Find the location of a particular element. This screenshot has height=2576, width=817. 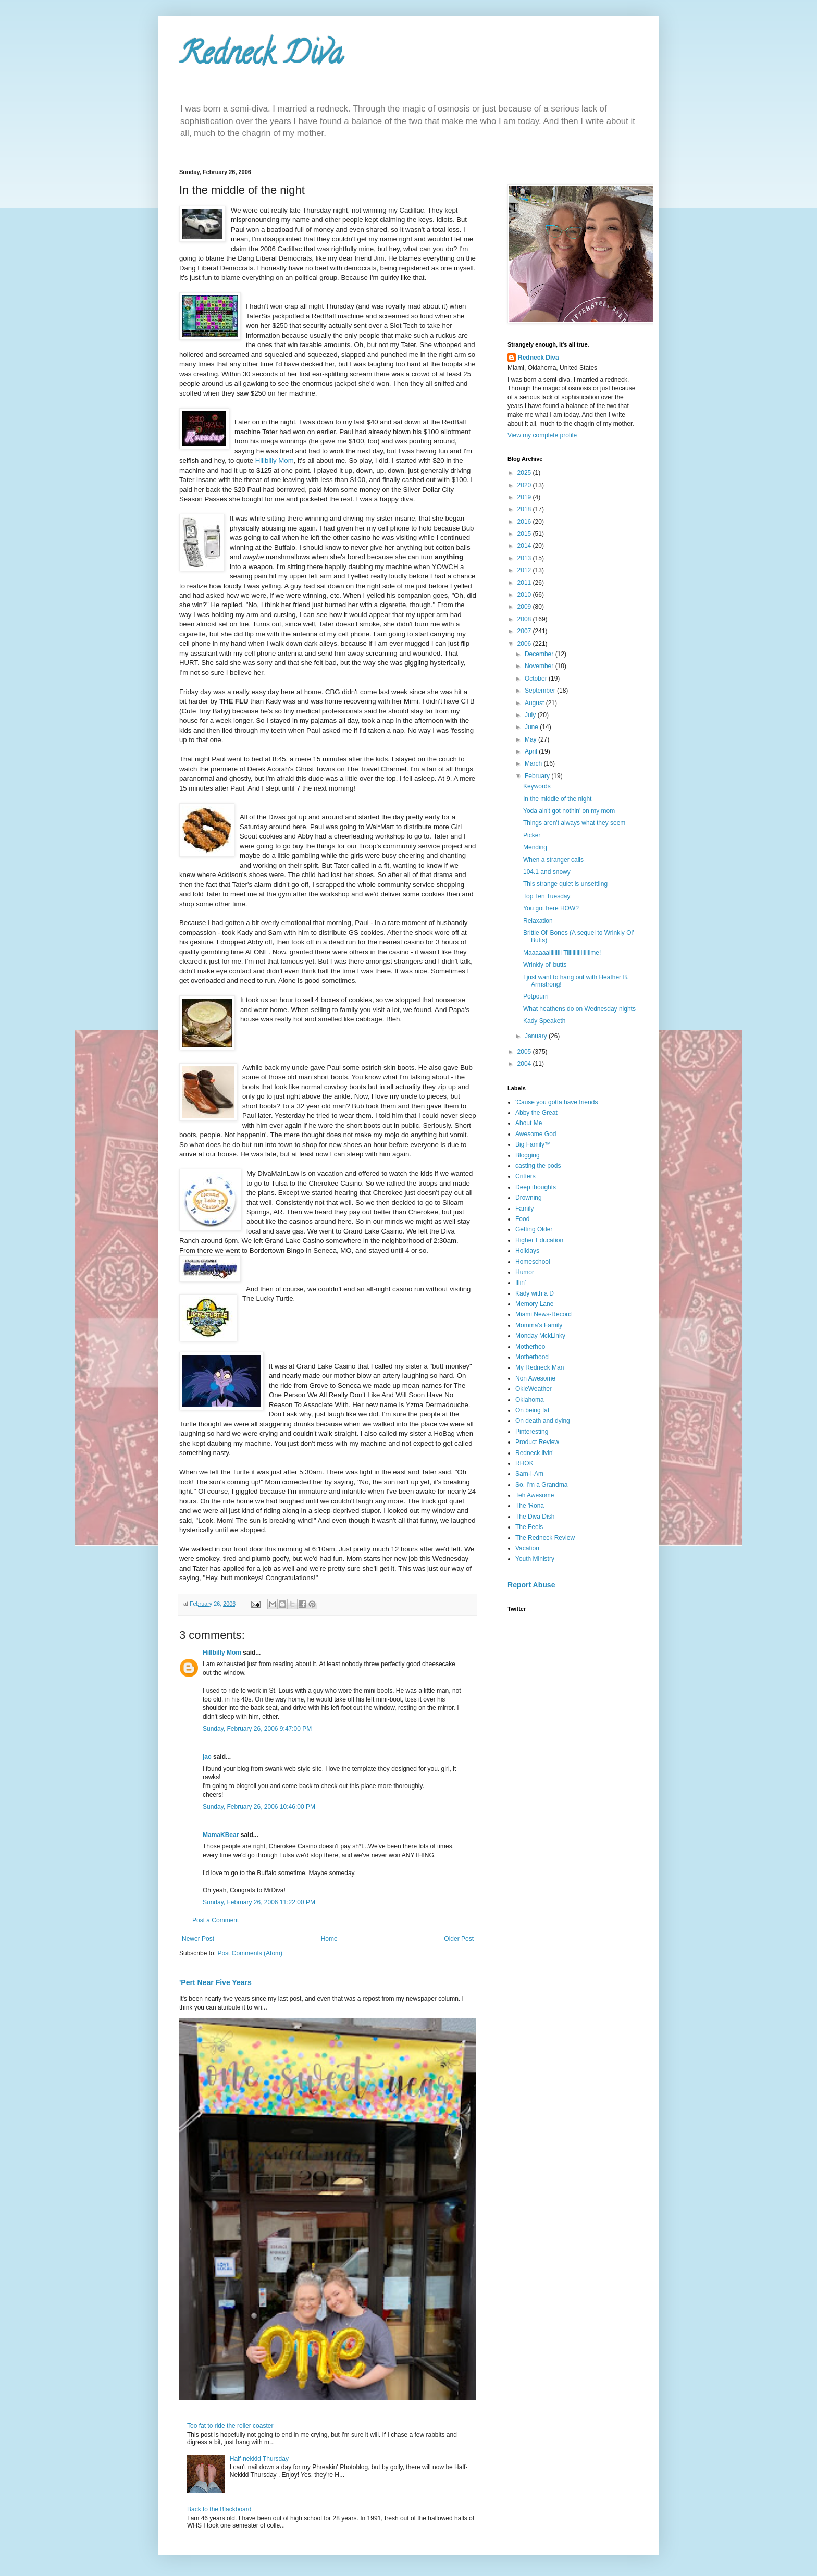

Redneck Diva is located at coordinates (261, 56).